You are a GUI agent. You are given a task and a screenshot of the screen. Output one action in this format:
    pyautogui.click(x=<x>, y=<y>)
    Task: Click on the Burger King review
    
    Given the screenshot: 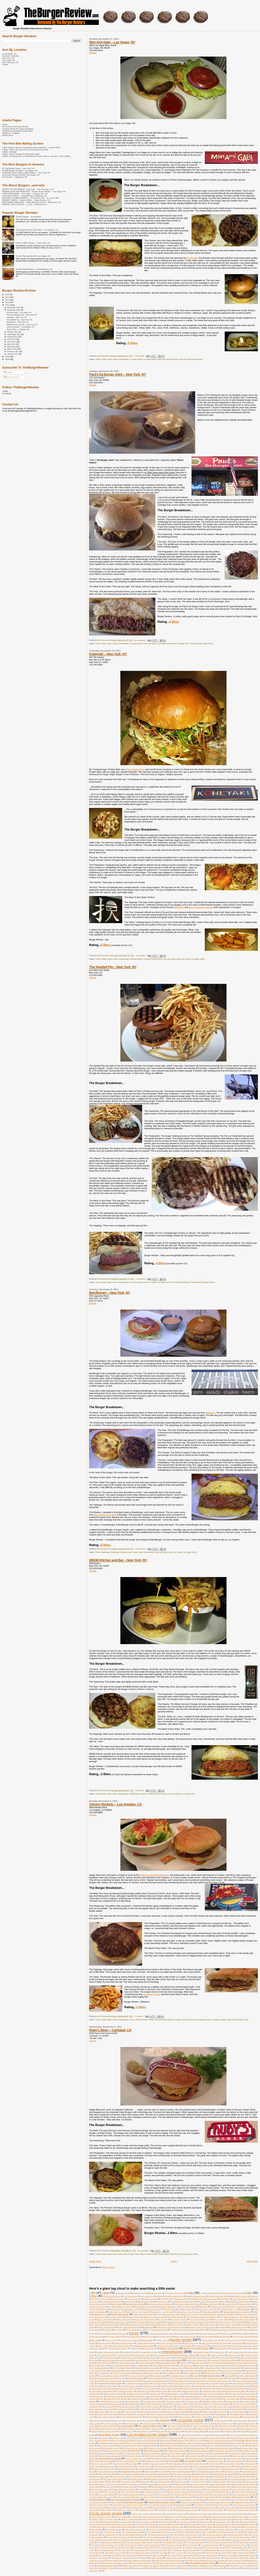 What is the action you would take?
    pyautogui.click(x=206, y=2337)
    